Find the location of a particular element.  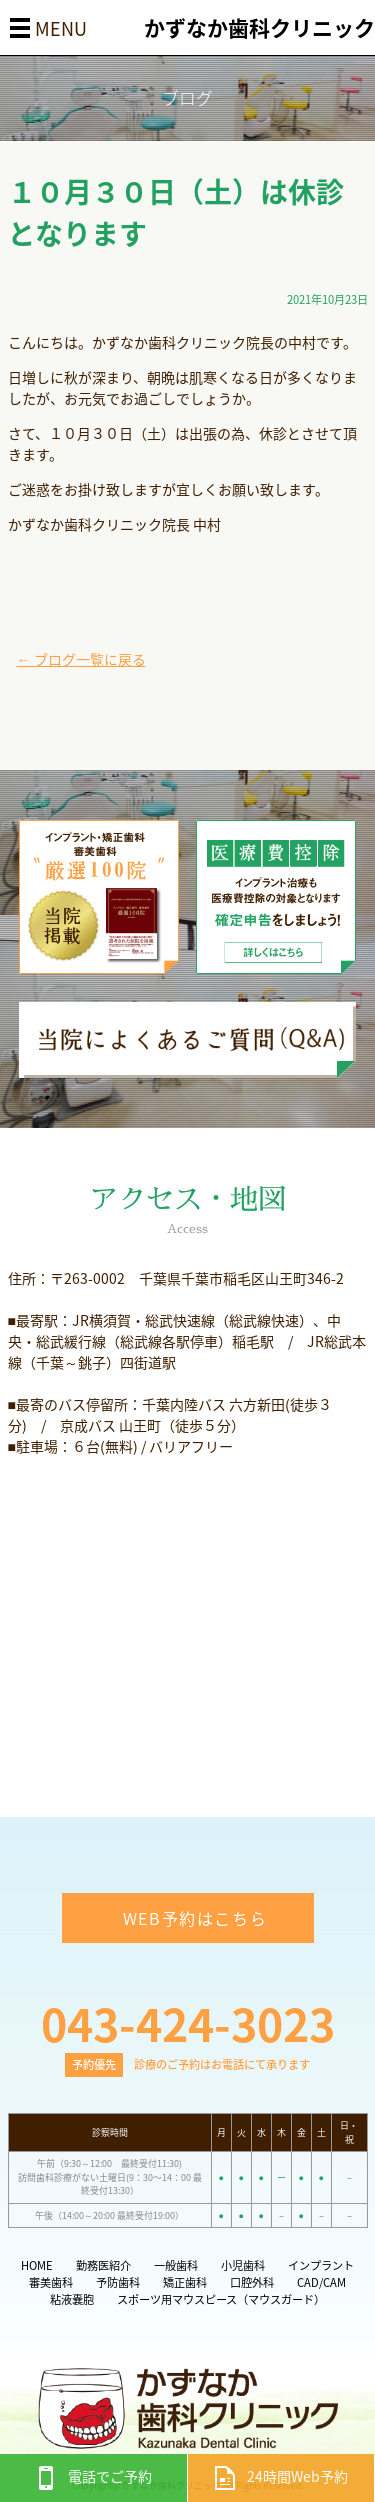

WEB予約はこちら is located at coordinates (195, 1918).